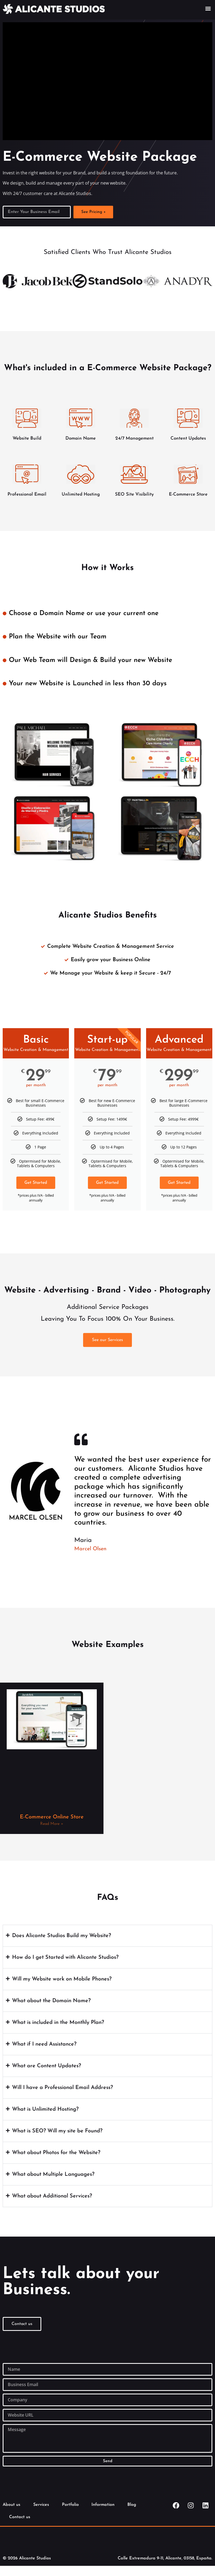 The image size is (215, 2576). I want to click on What about Photos for the Website?, so click(56, 2152).